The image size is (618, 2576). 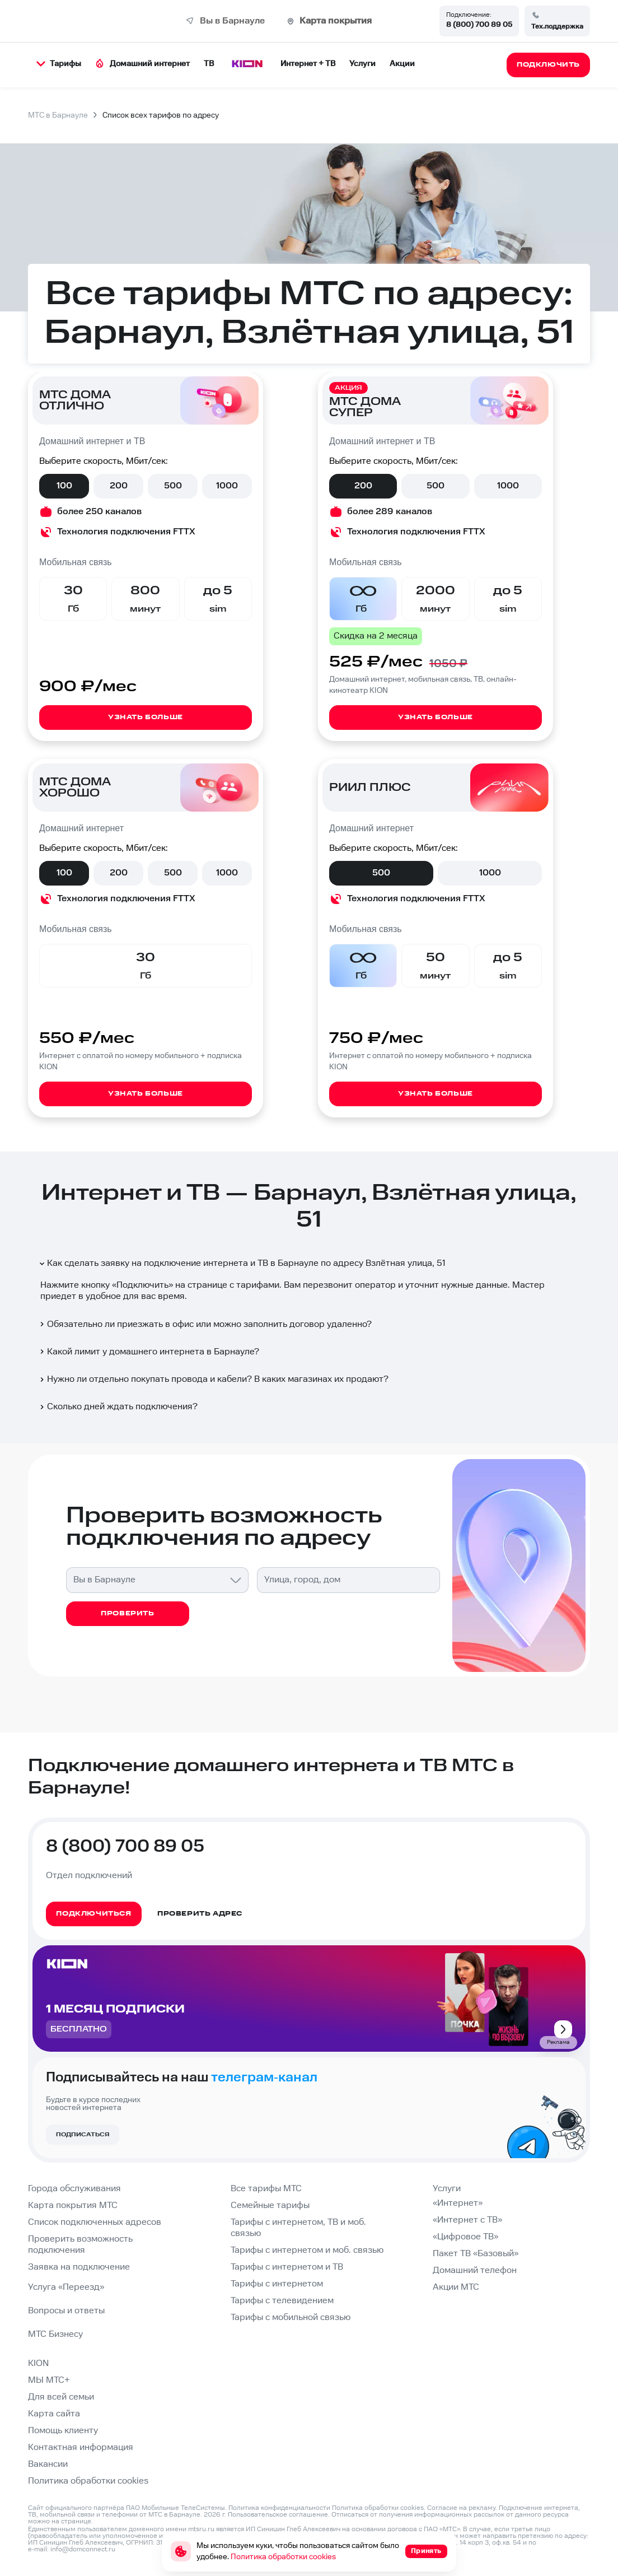 What do you see at coordinates (205, 1324) in the screenshot?
I see `Обязательно ли приезжать в офис или можно заполнить договор удаленно?` at bounding box center [205, 1324].